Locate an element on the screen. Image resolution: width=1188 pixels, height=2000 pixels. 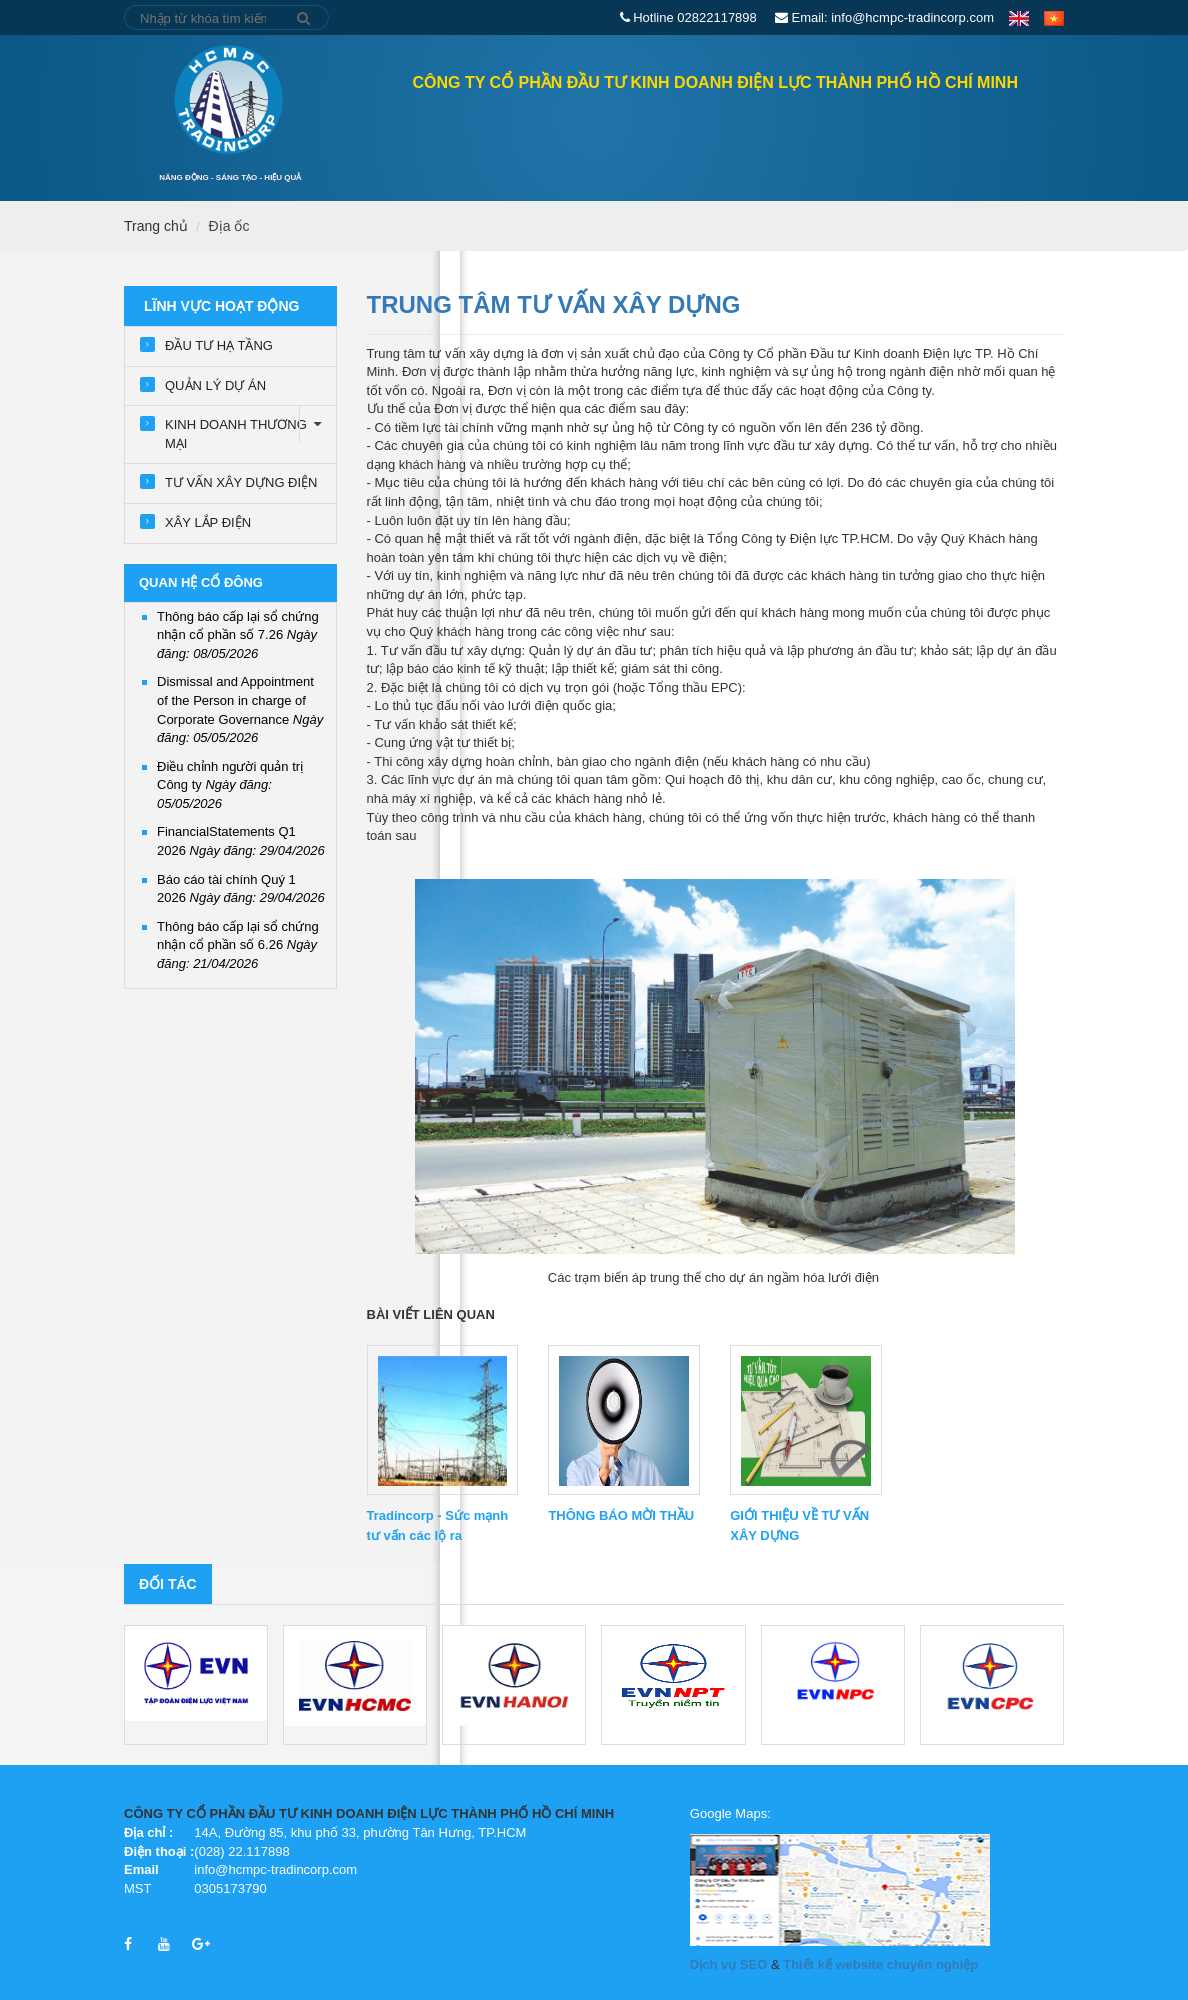
TƯ VẤN XÂY DỰNG ĐIỆN is located at coordinates (241, 482).